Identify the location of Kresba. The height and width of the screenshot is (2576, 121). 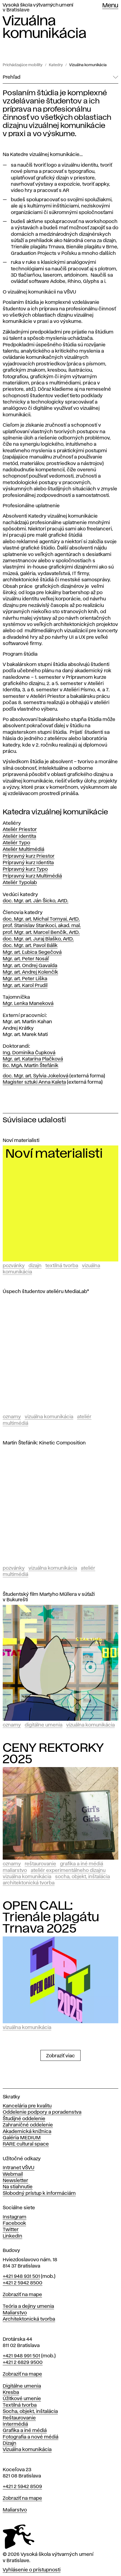
(11, 2392).